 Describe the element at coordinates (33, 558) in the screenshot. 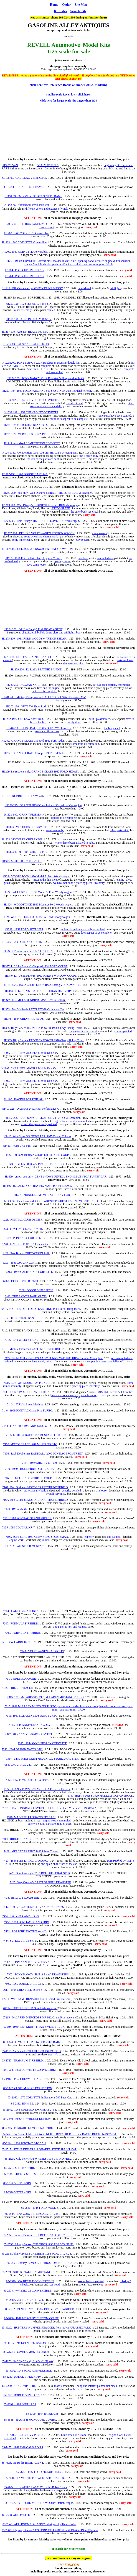

I see `H1269. 1951 FORD ANGLIA (Skipper's Critter).` at that location.